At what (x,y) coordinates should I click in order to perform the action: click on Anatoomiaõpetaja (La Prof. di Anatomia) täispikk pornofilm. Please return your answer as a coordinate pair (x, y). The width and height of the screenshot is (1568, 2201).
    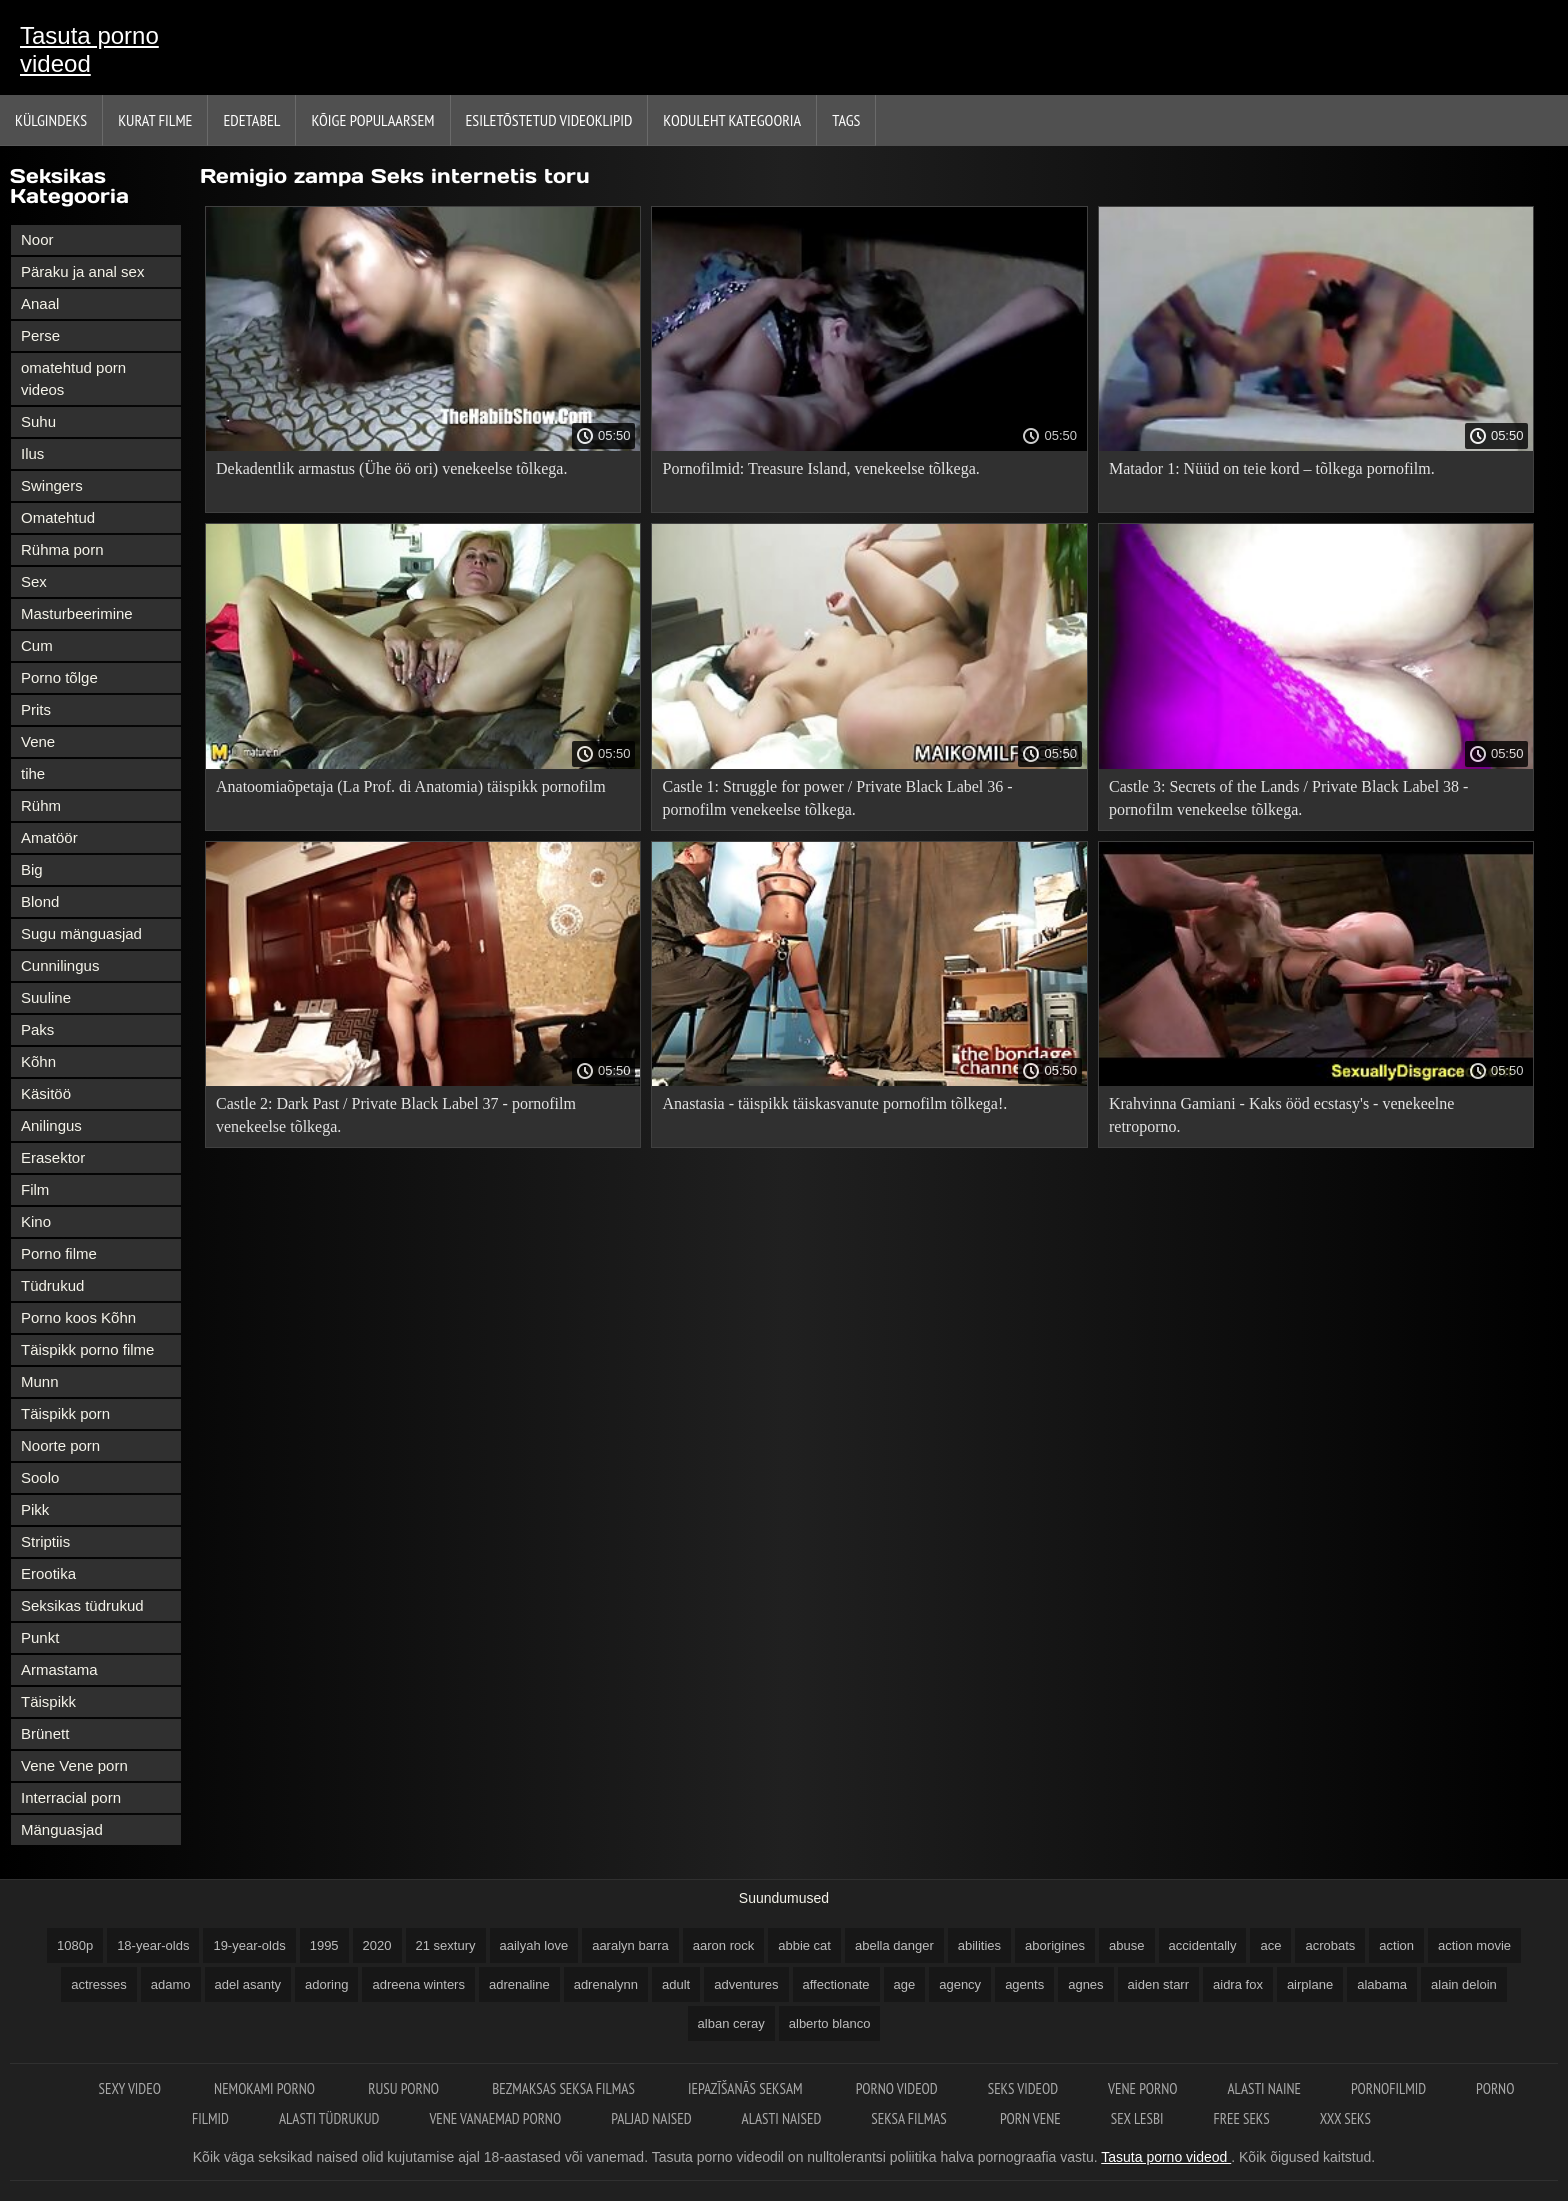
    Looking at the image, I should click on (411, 786).